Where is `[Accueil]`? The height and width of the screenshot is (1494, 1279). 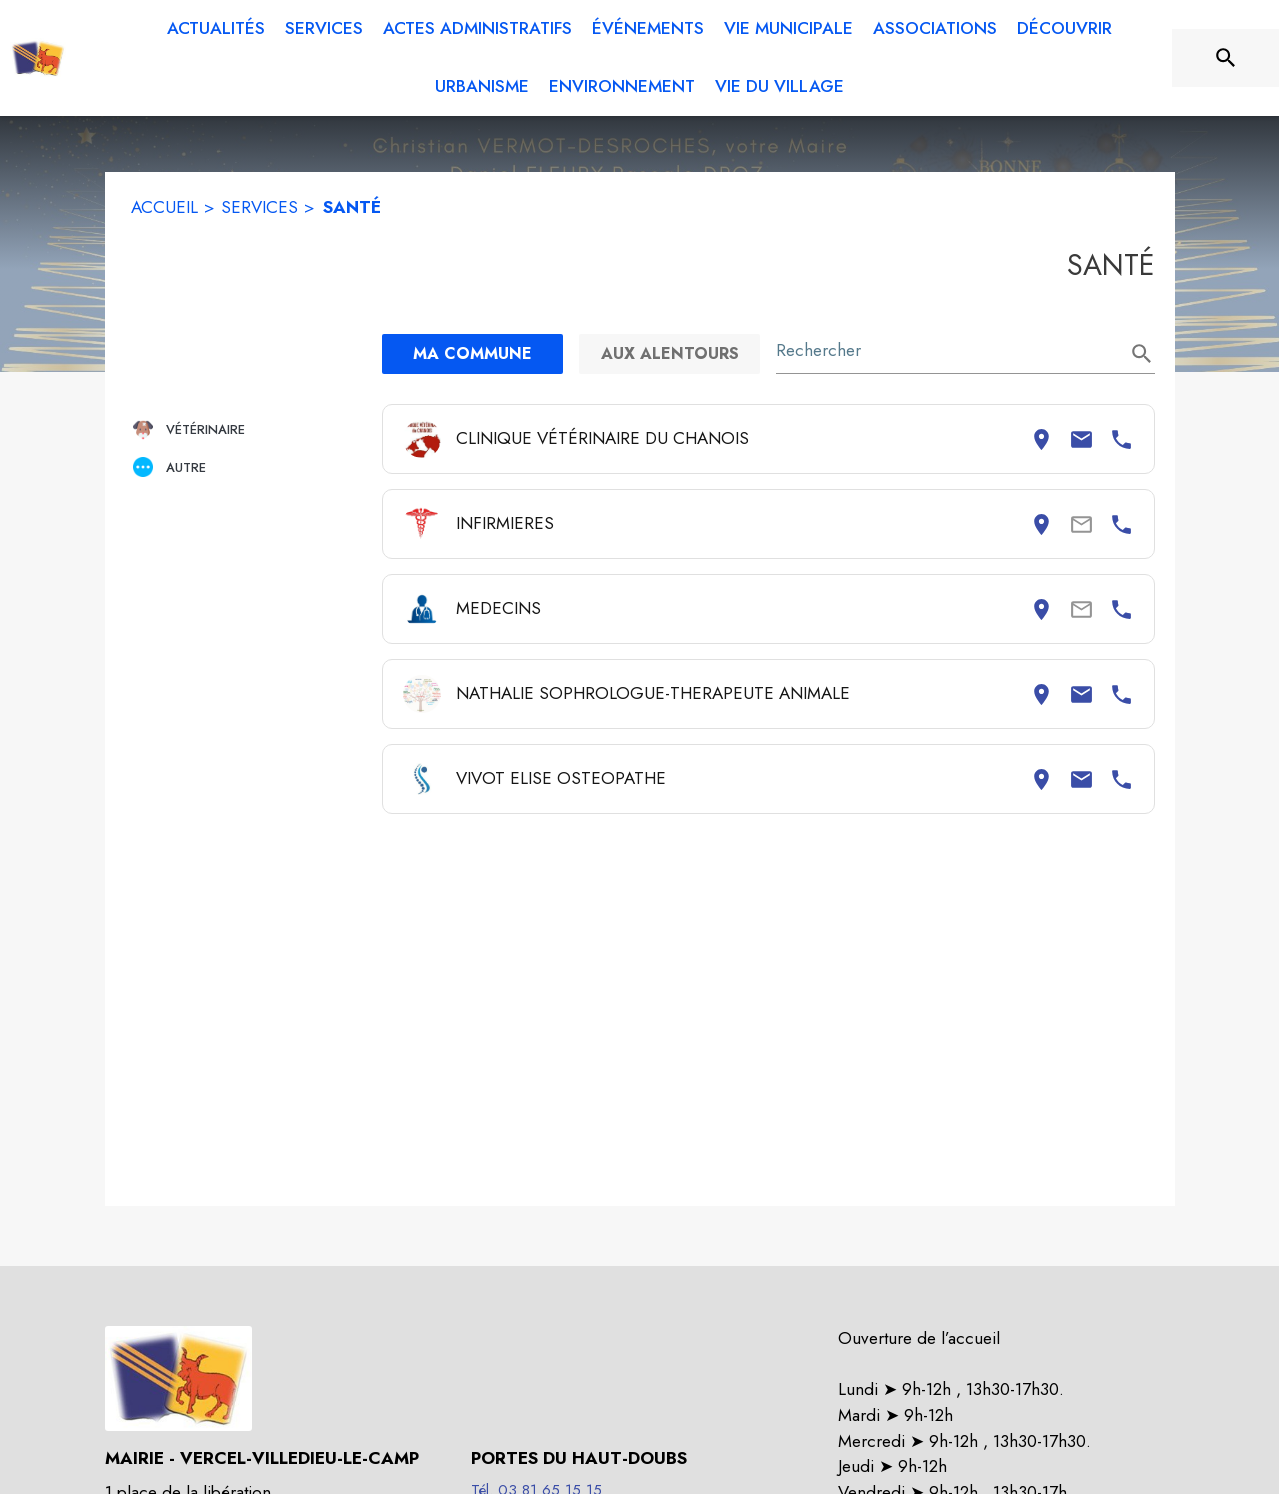
[Accueil] is located at coordinates (38, 58).